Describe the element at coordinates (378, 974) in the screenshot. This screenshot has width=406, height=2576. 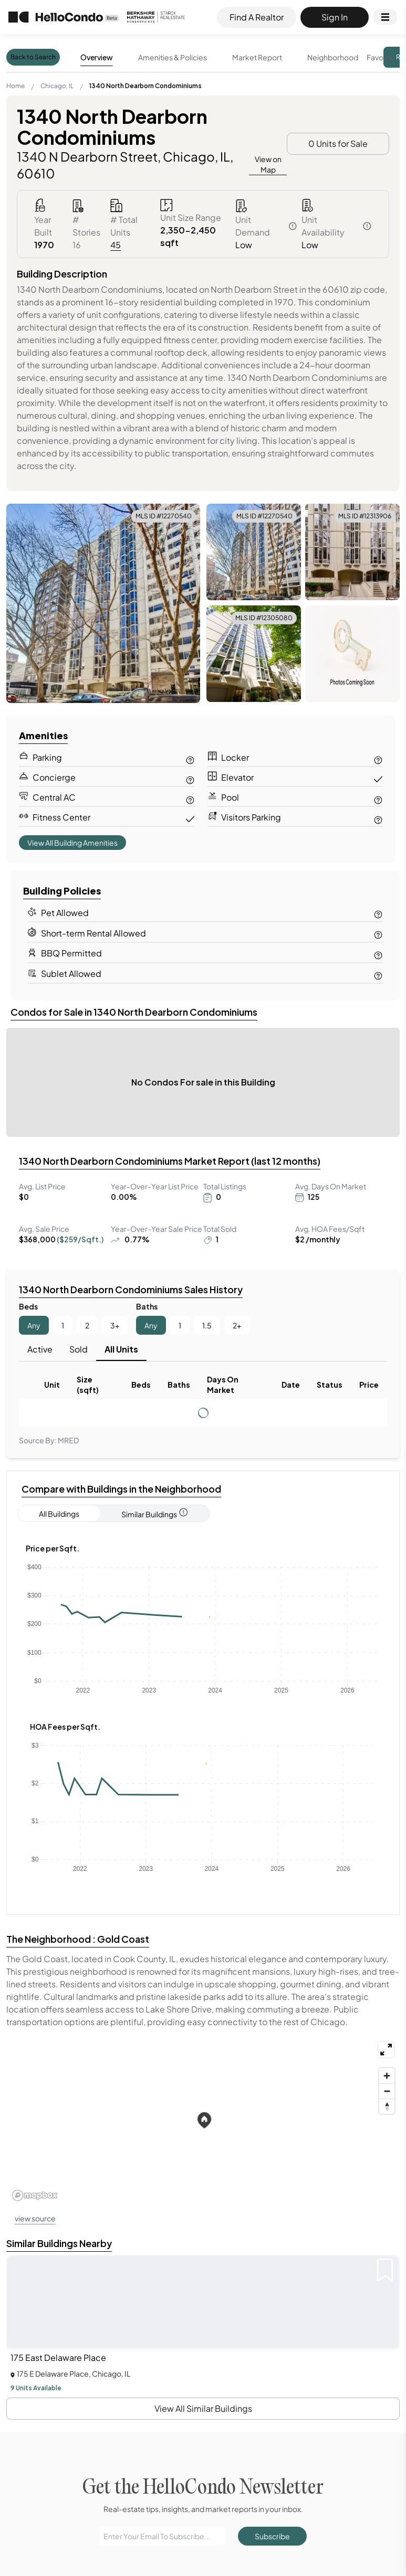
I see `[Contact us for Sublet Allowed information]` at that location.